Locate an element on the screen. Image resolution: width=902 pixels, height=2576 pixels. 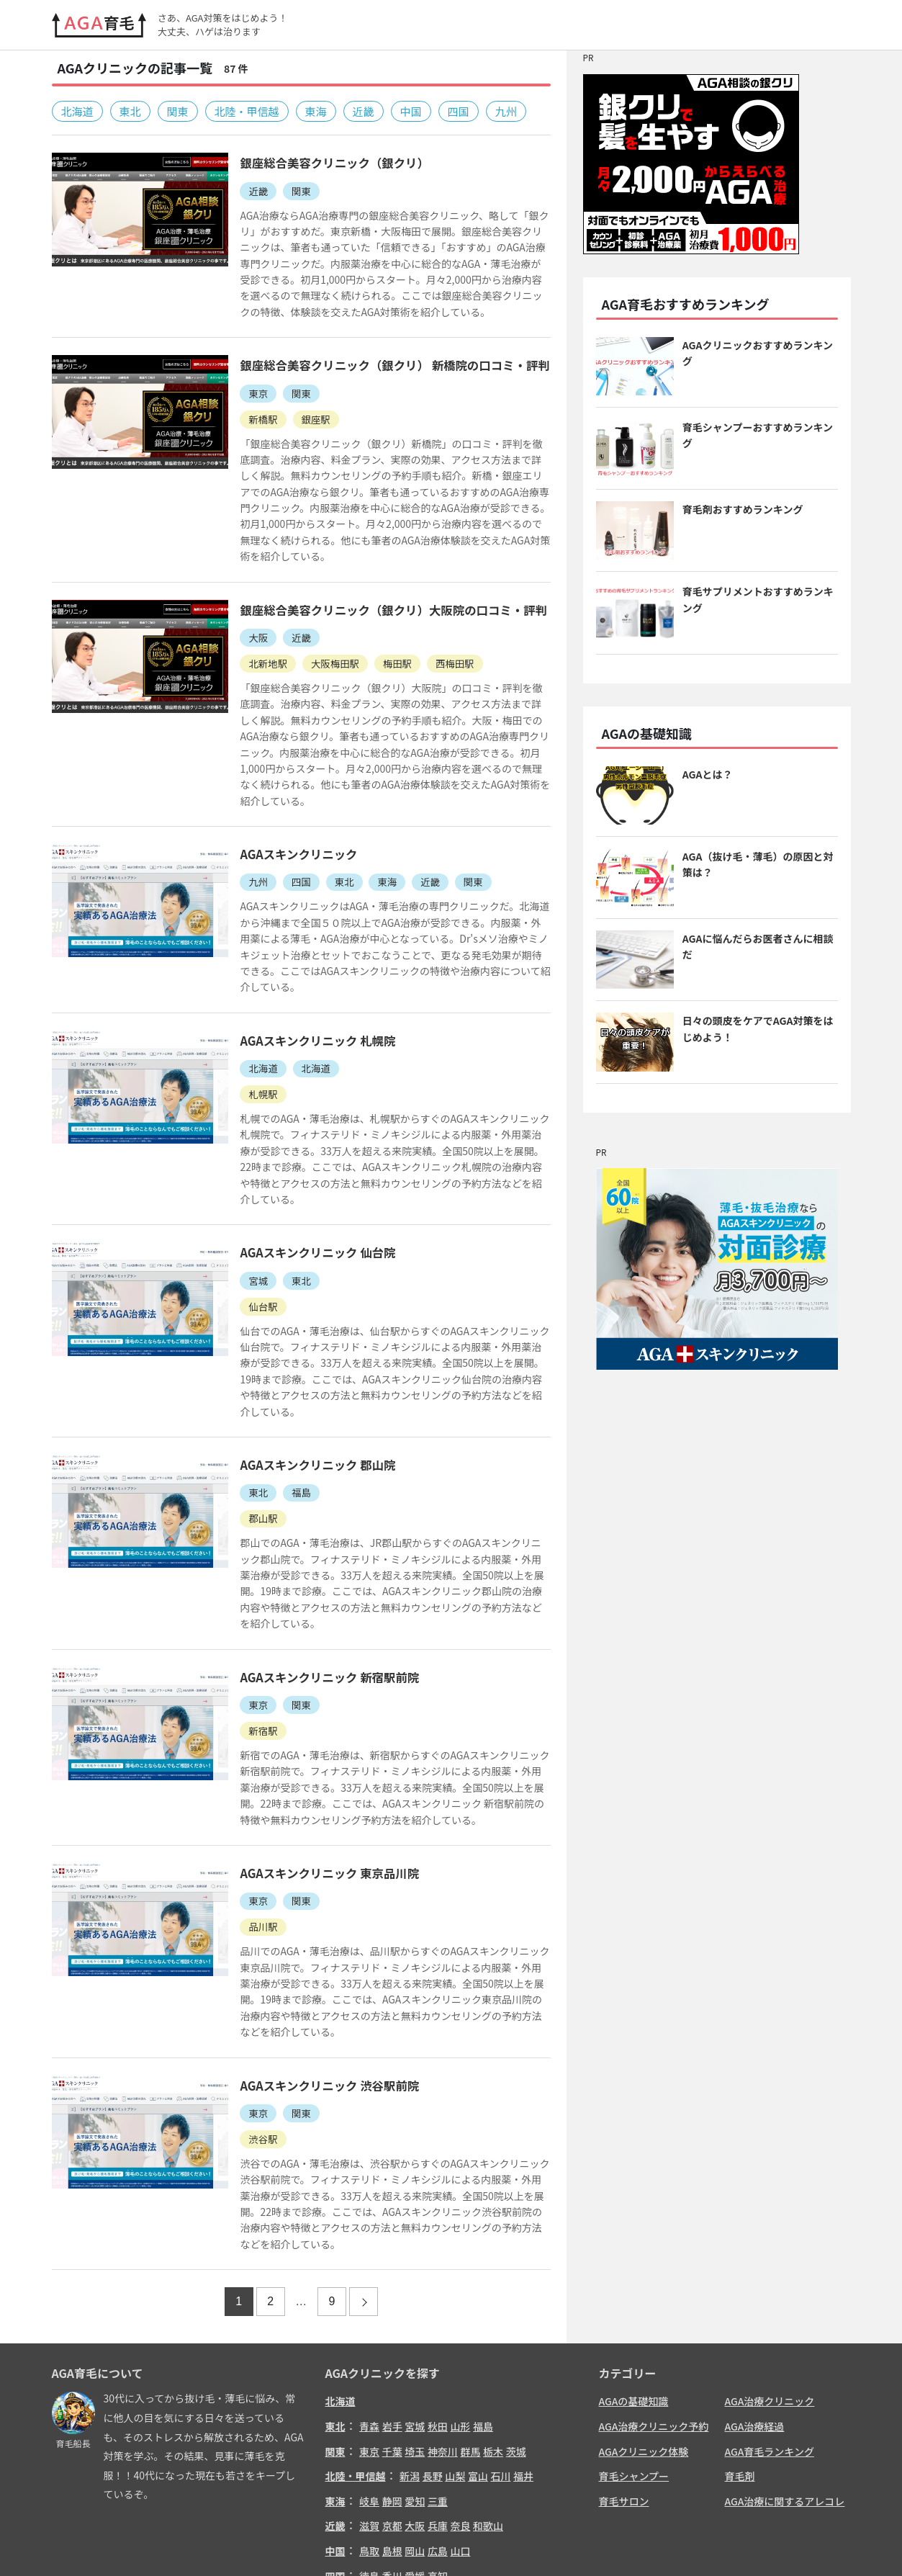
新宿駅 is located at coordinates (246, 1624).